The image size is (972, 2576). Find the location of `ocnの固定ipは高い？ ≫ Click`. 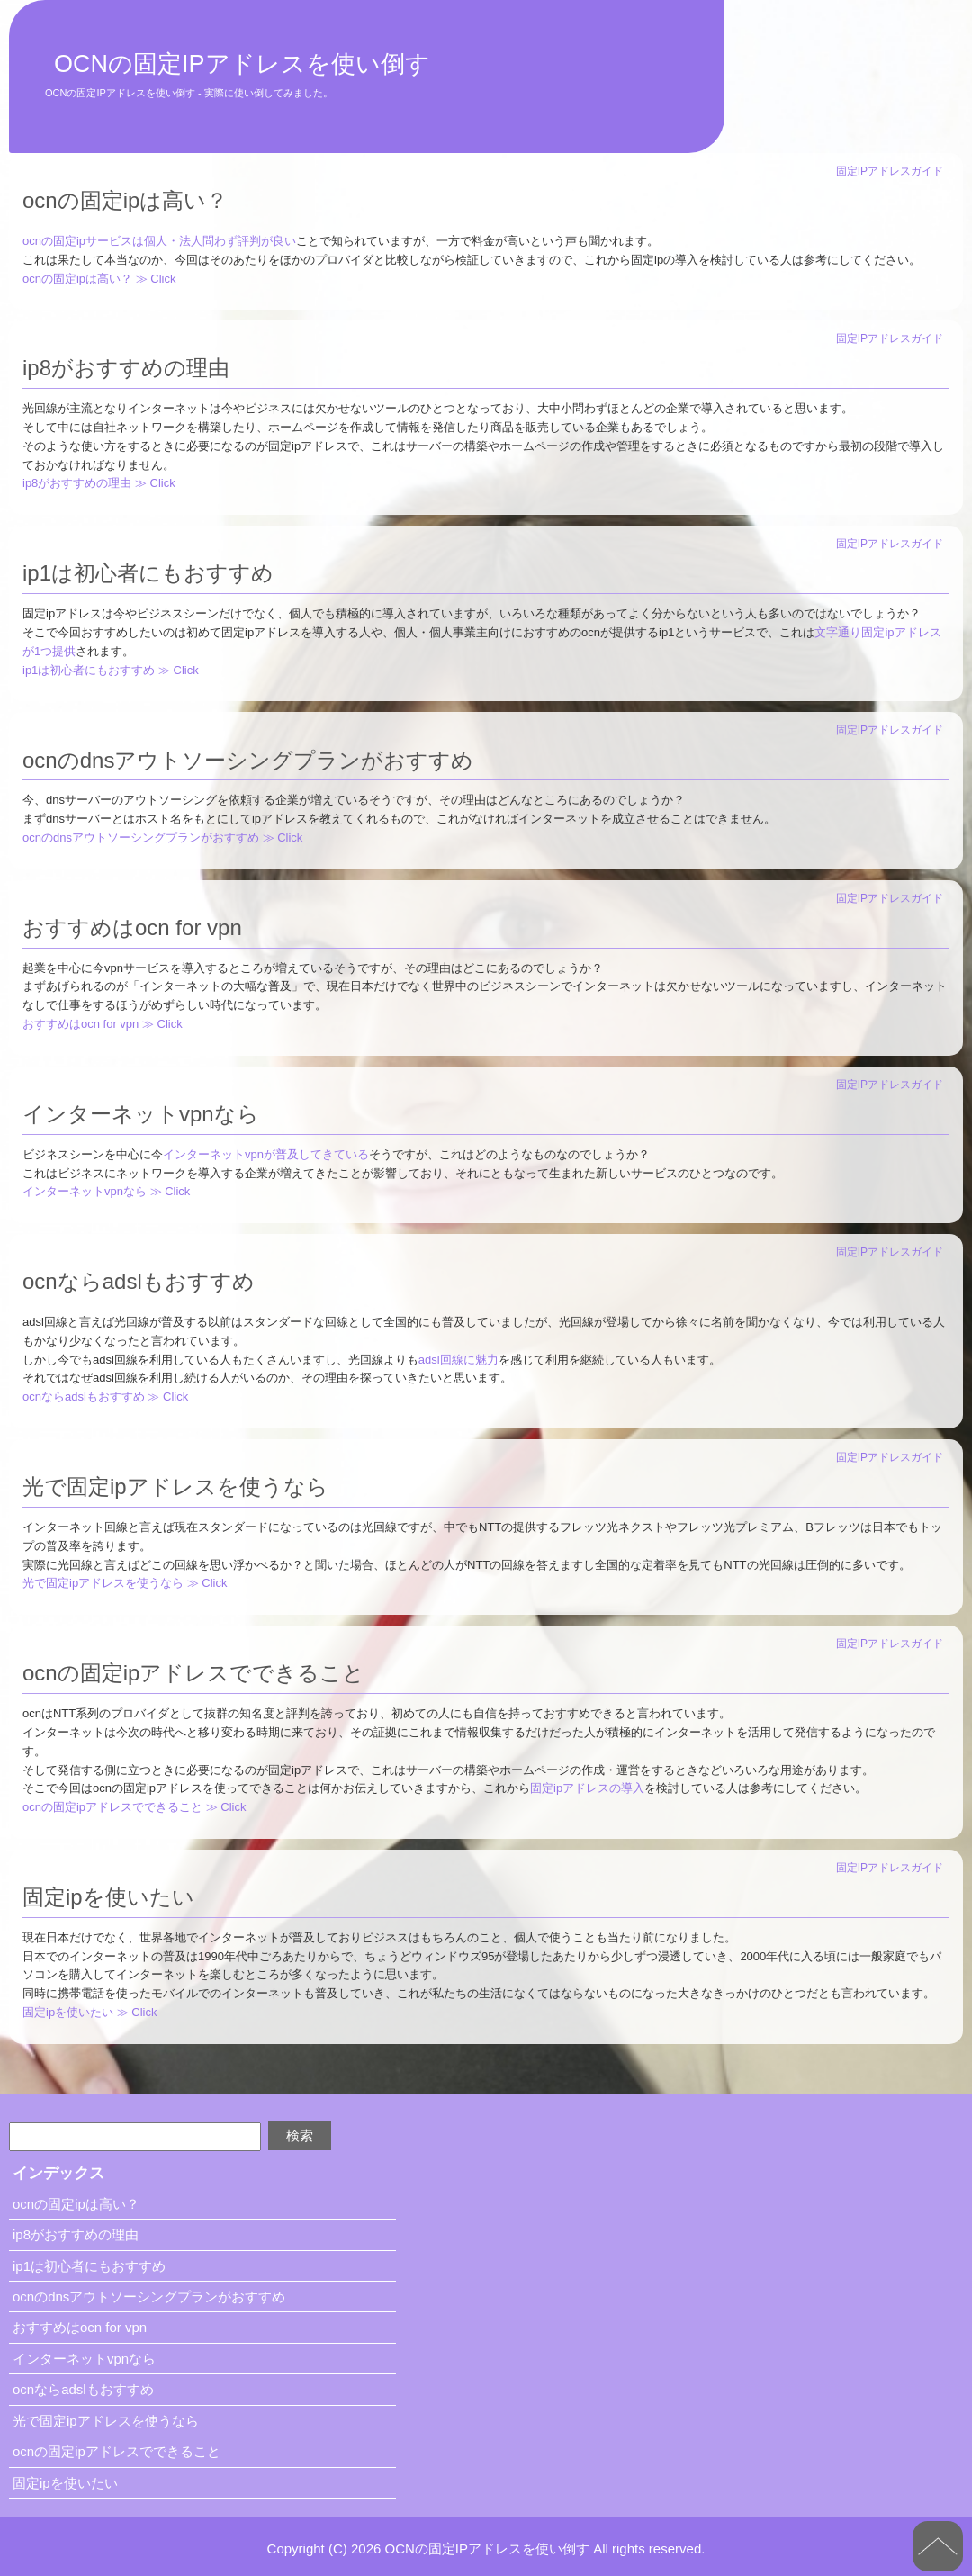

ocnの固定ipは高い？ ≫ Click is located at coordinates (99, 278).